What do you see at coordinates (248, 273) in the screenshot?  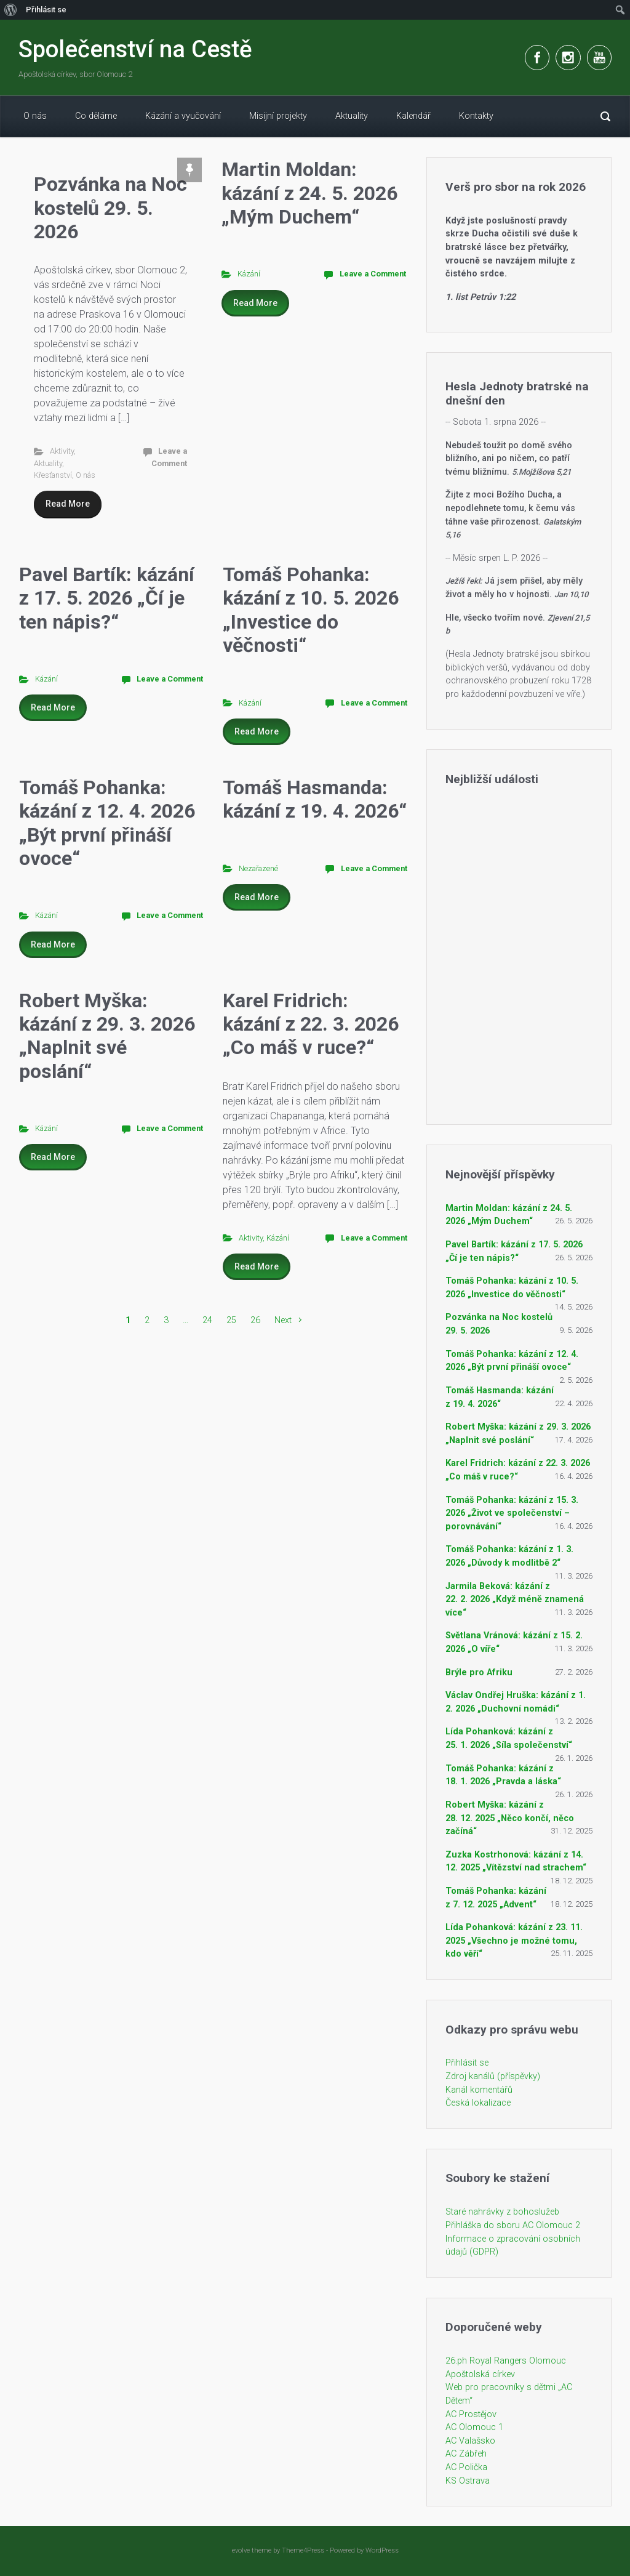 I see `Kázání` at bounding box center [248, 273].